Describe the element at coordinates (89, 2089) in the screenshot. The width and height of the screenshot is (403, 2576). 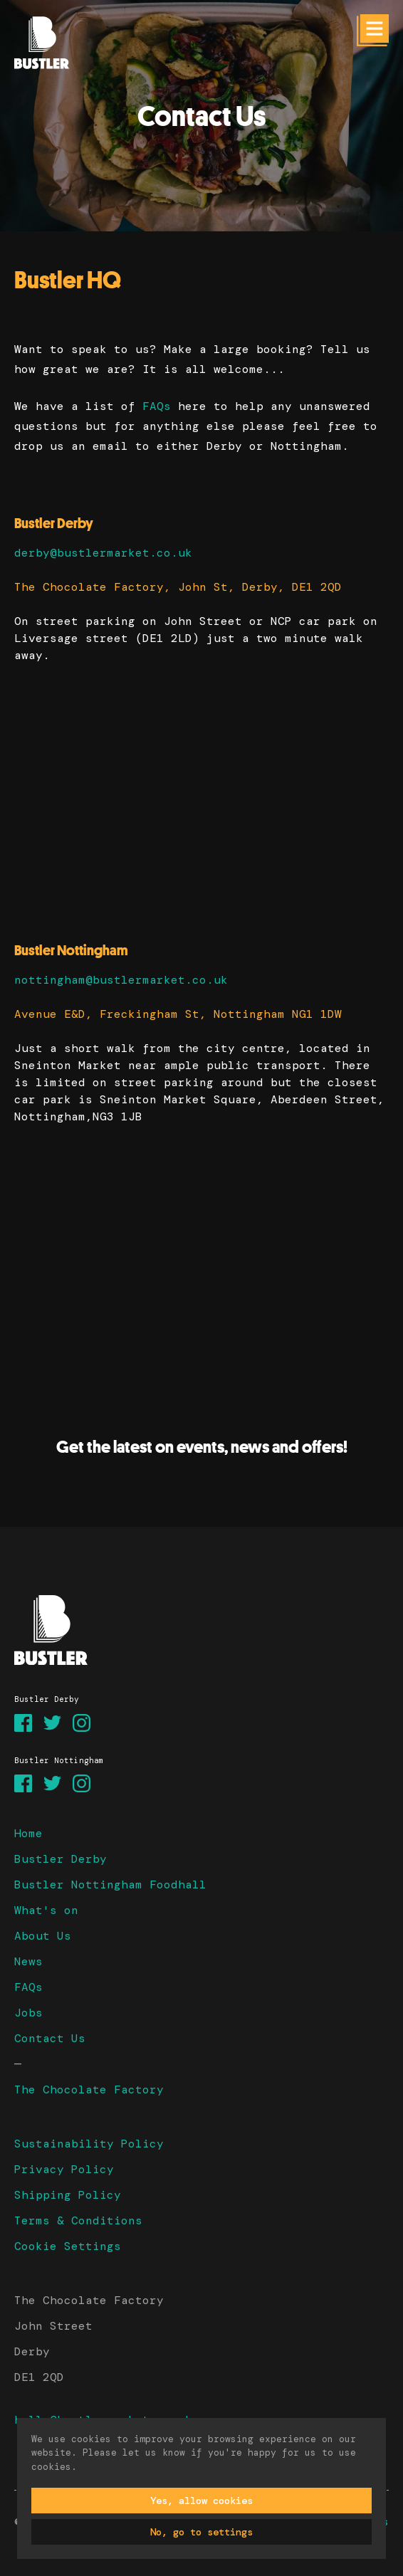
I see `The Chocolate Factory` at that location.